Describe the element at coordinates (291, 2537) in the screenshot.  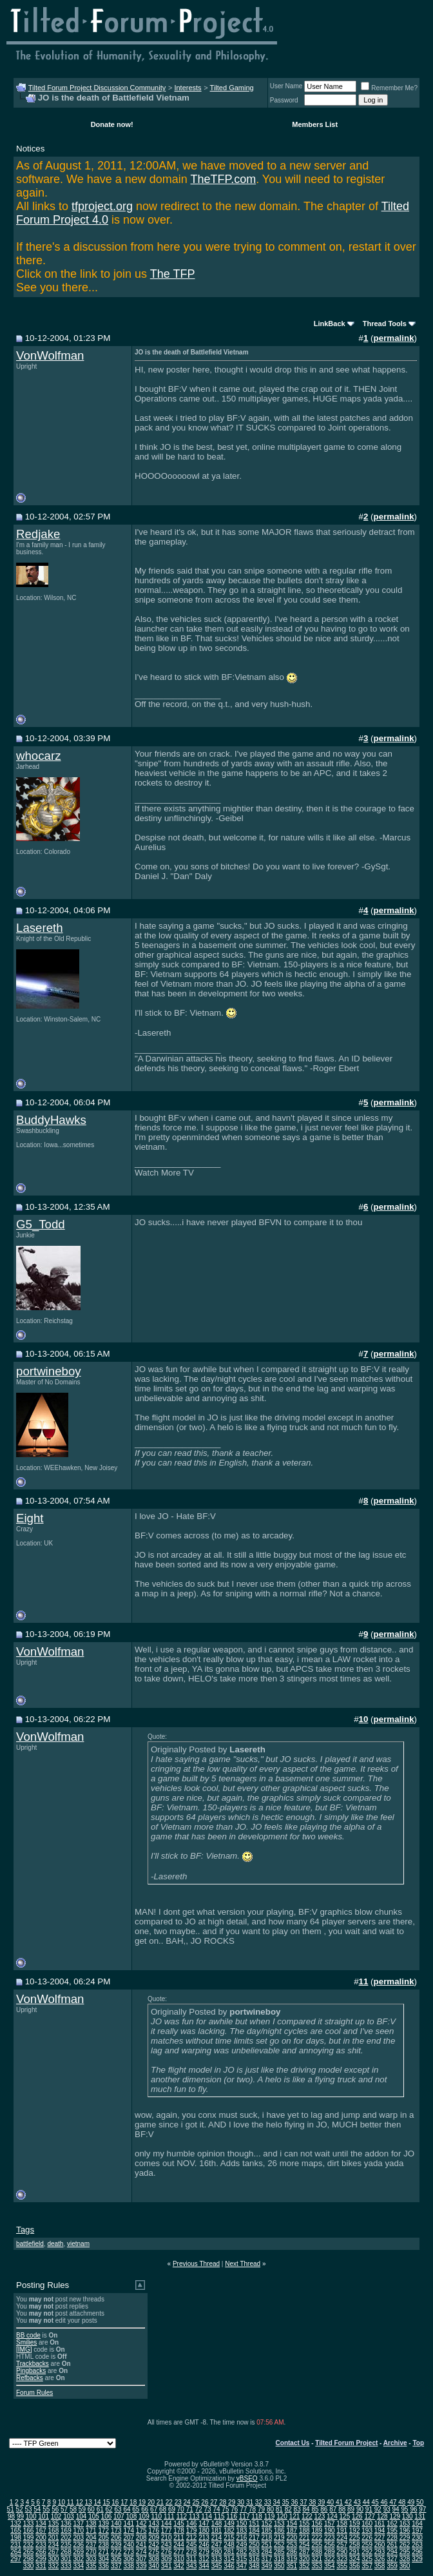
I see `220` at that location.